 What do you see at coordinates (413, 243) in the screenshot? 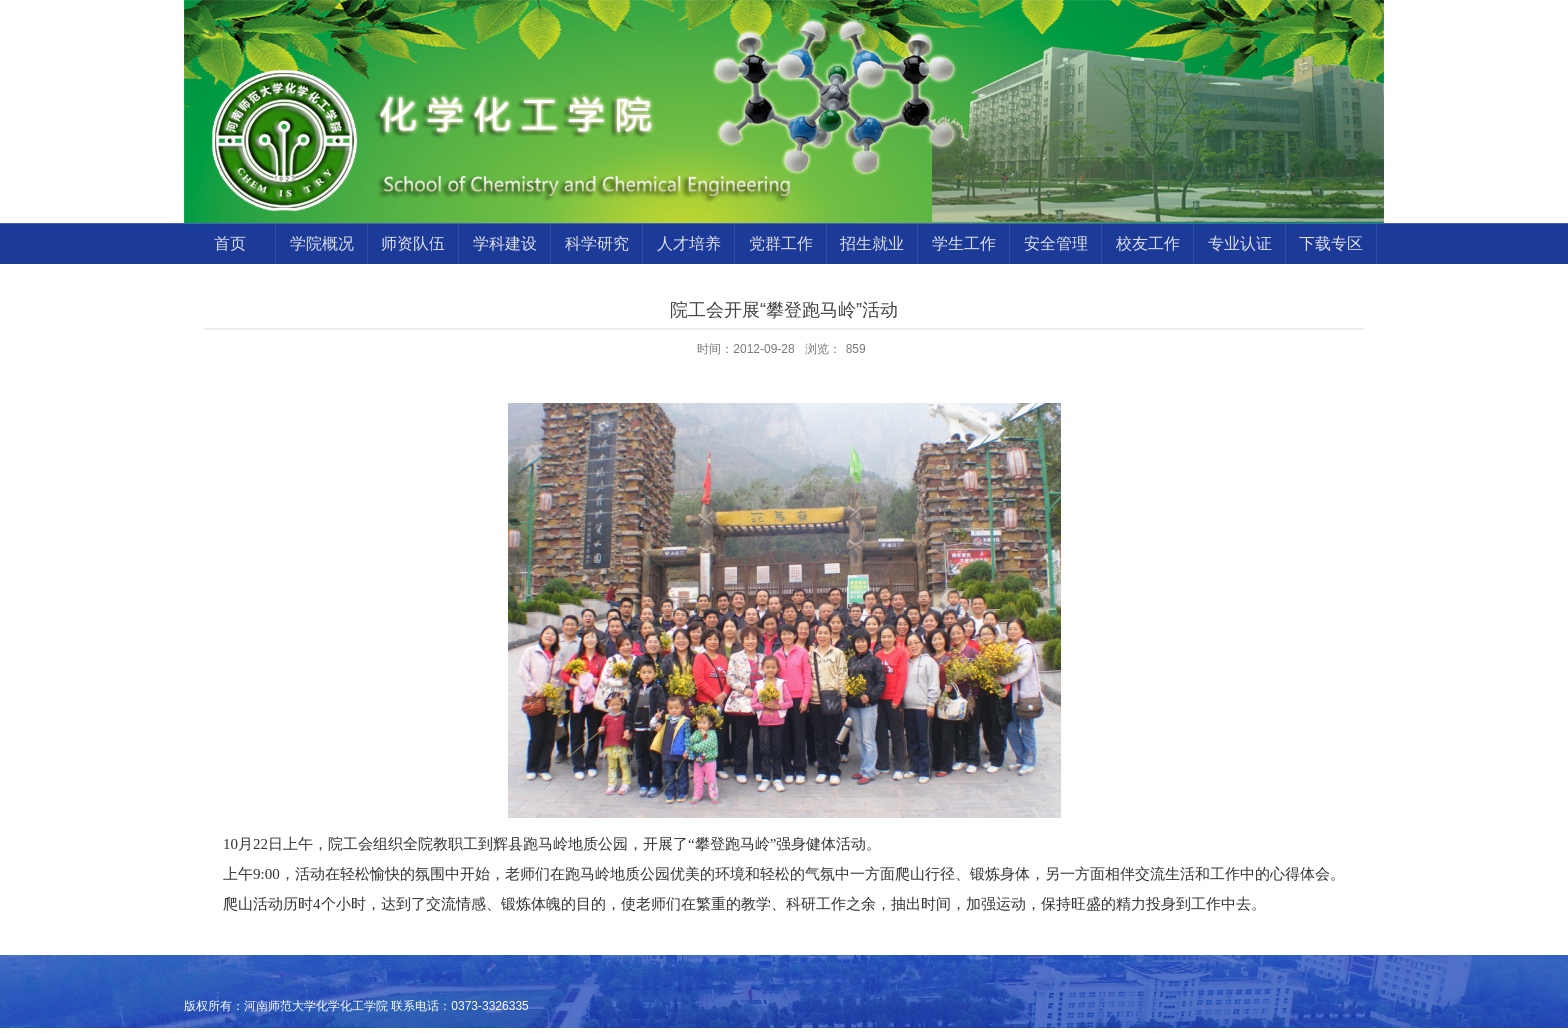
I see `师资队伍` at bounding box center [413, 243].